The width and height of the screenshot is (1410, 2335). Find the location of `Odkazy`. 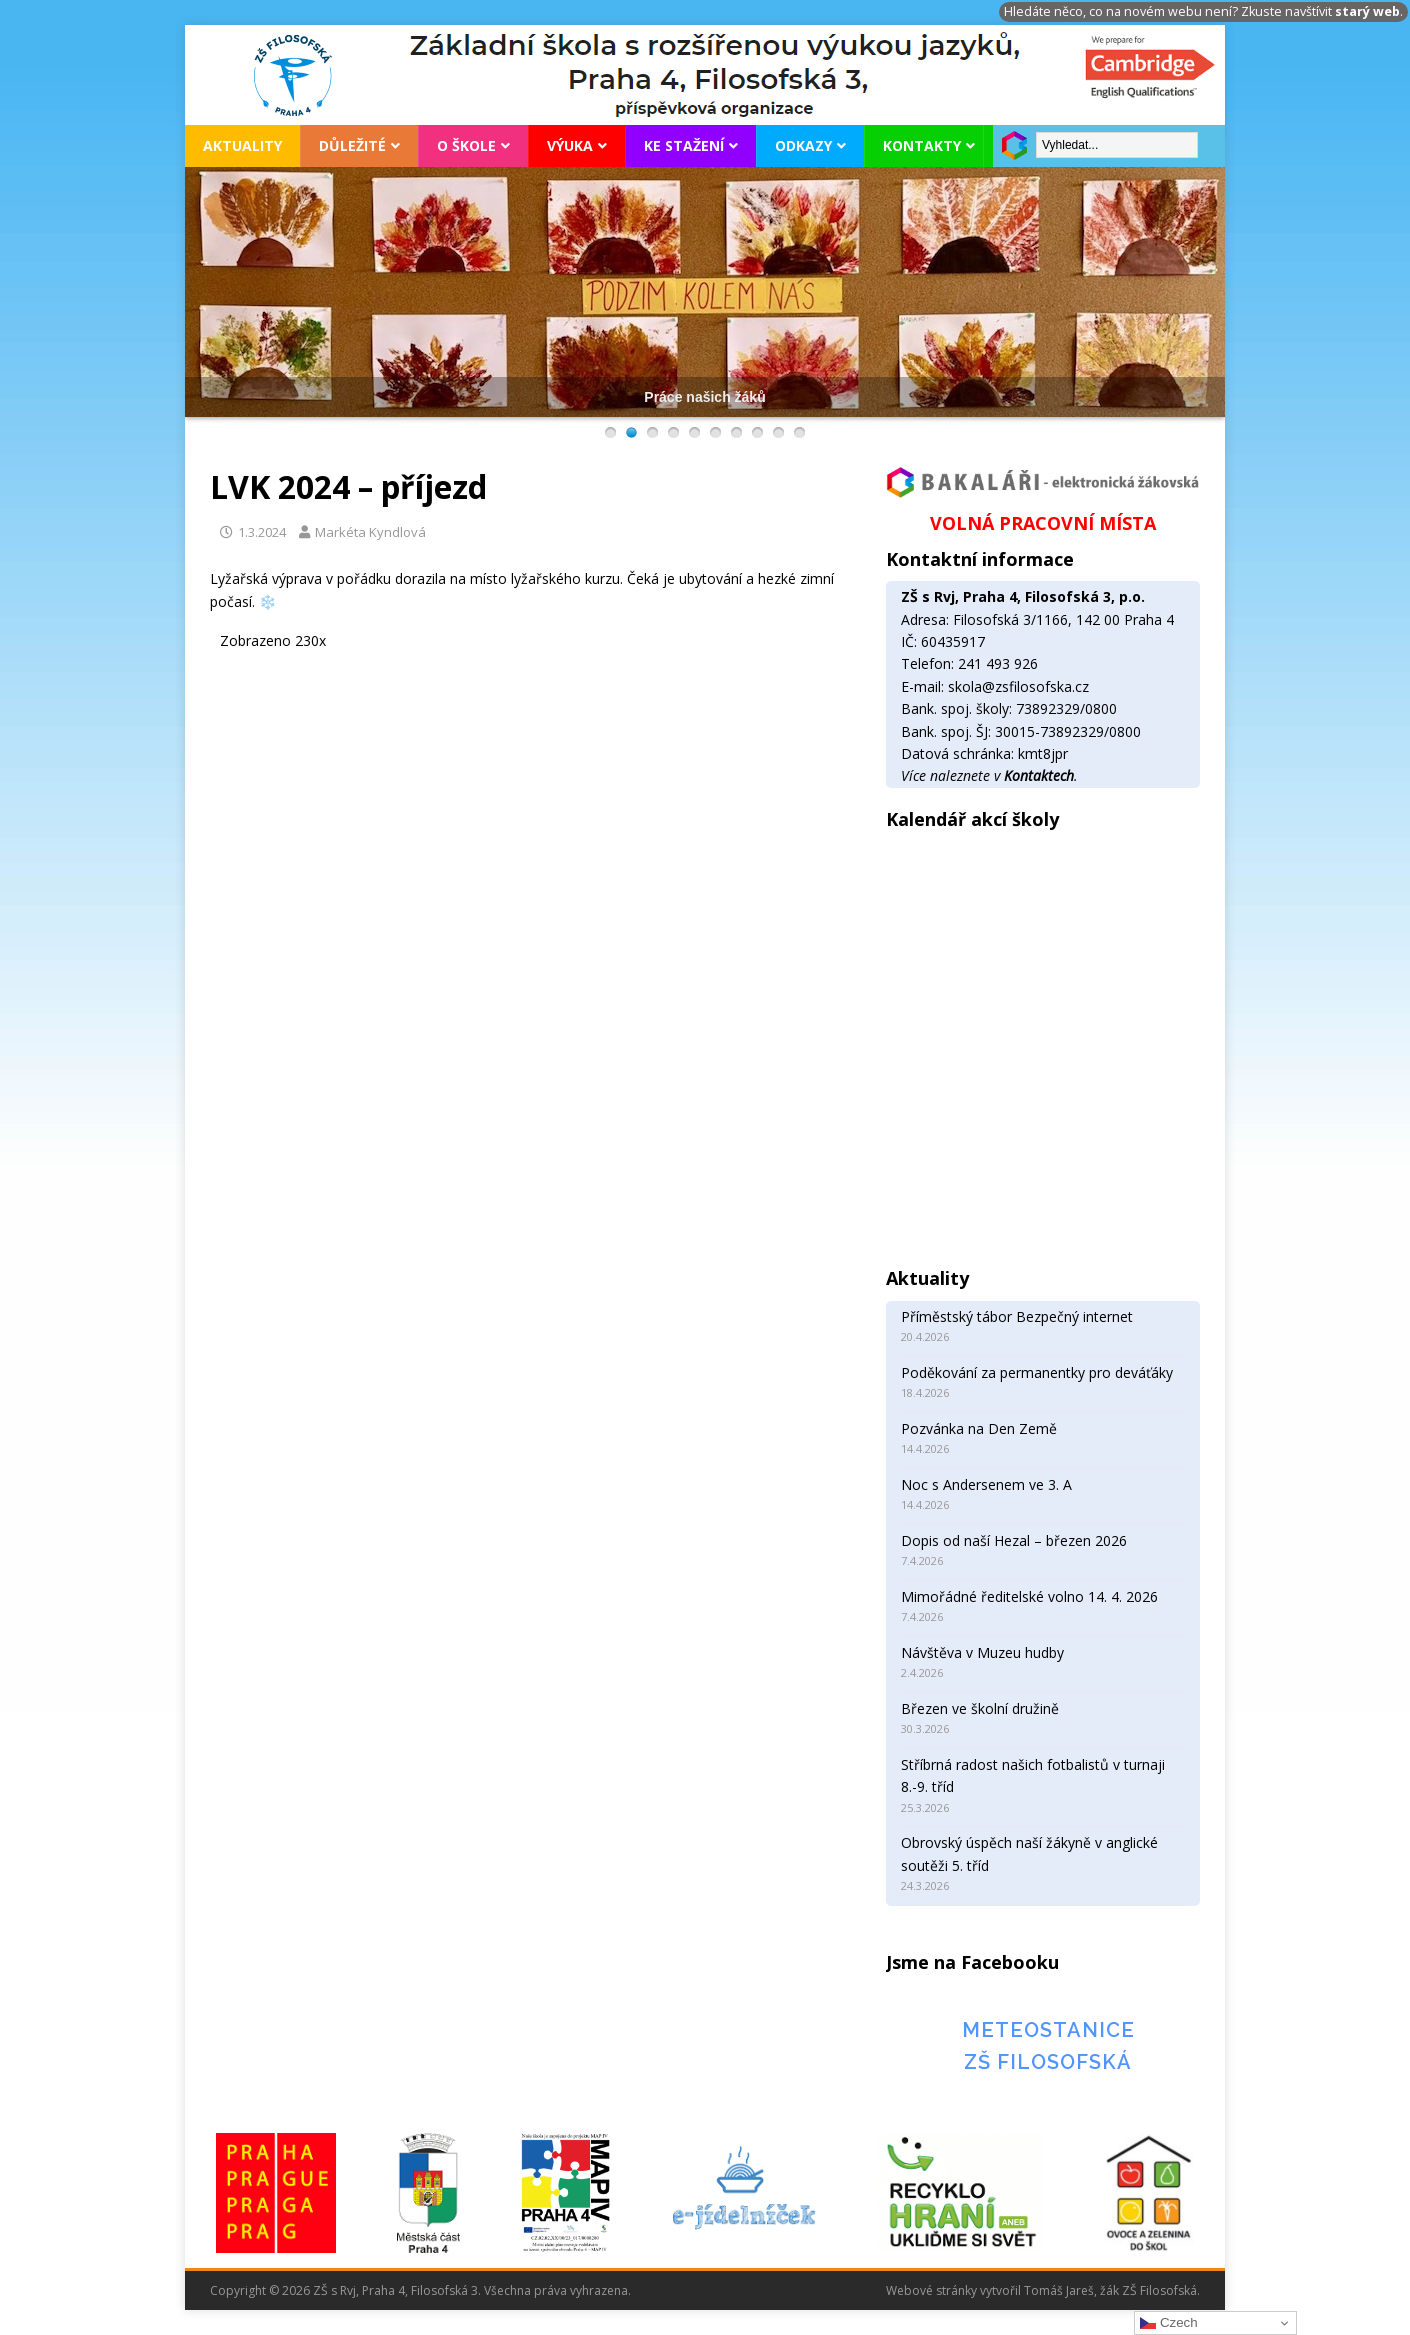

Odkazy is located at coordinates (803, 145).